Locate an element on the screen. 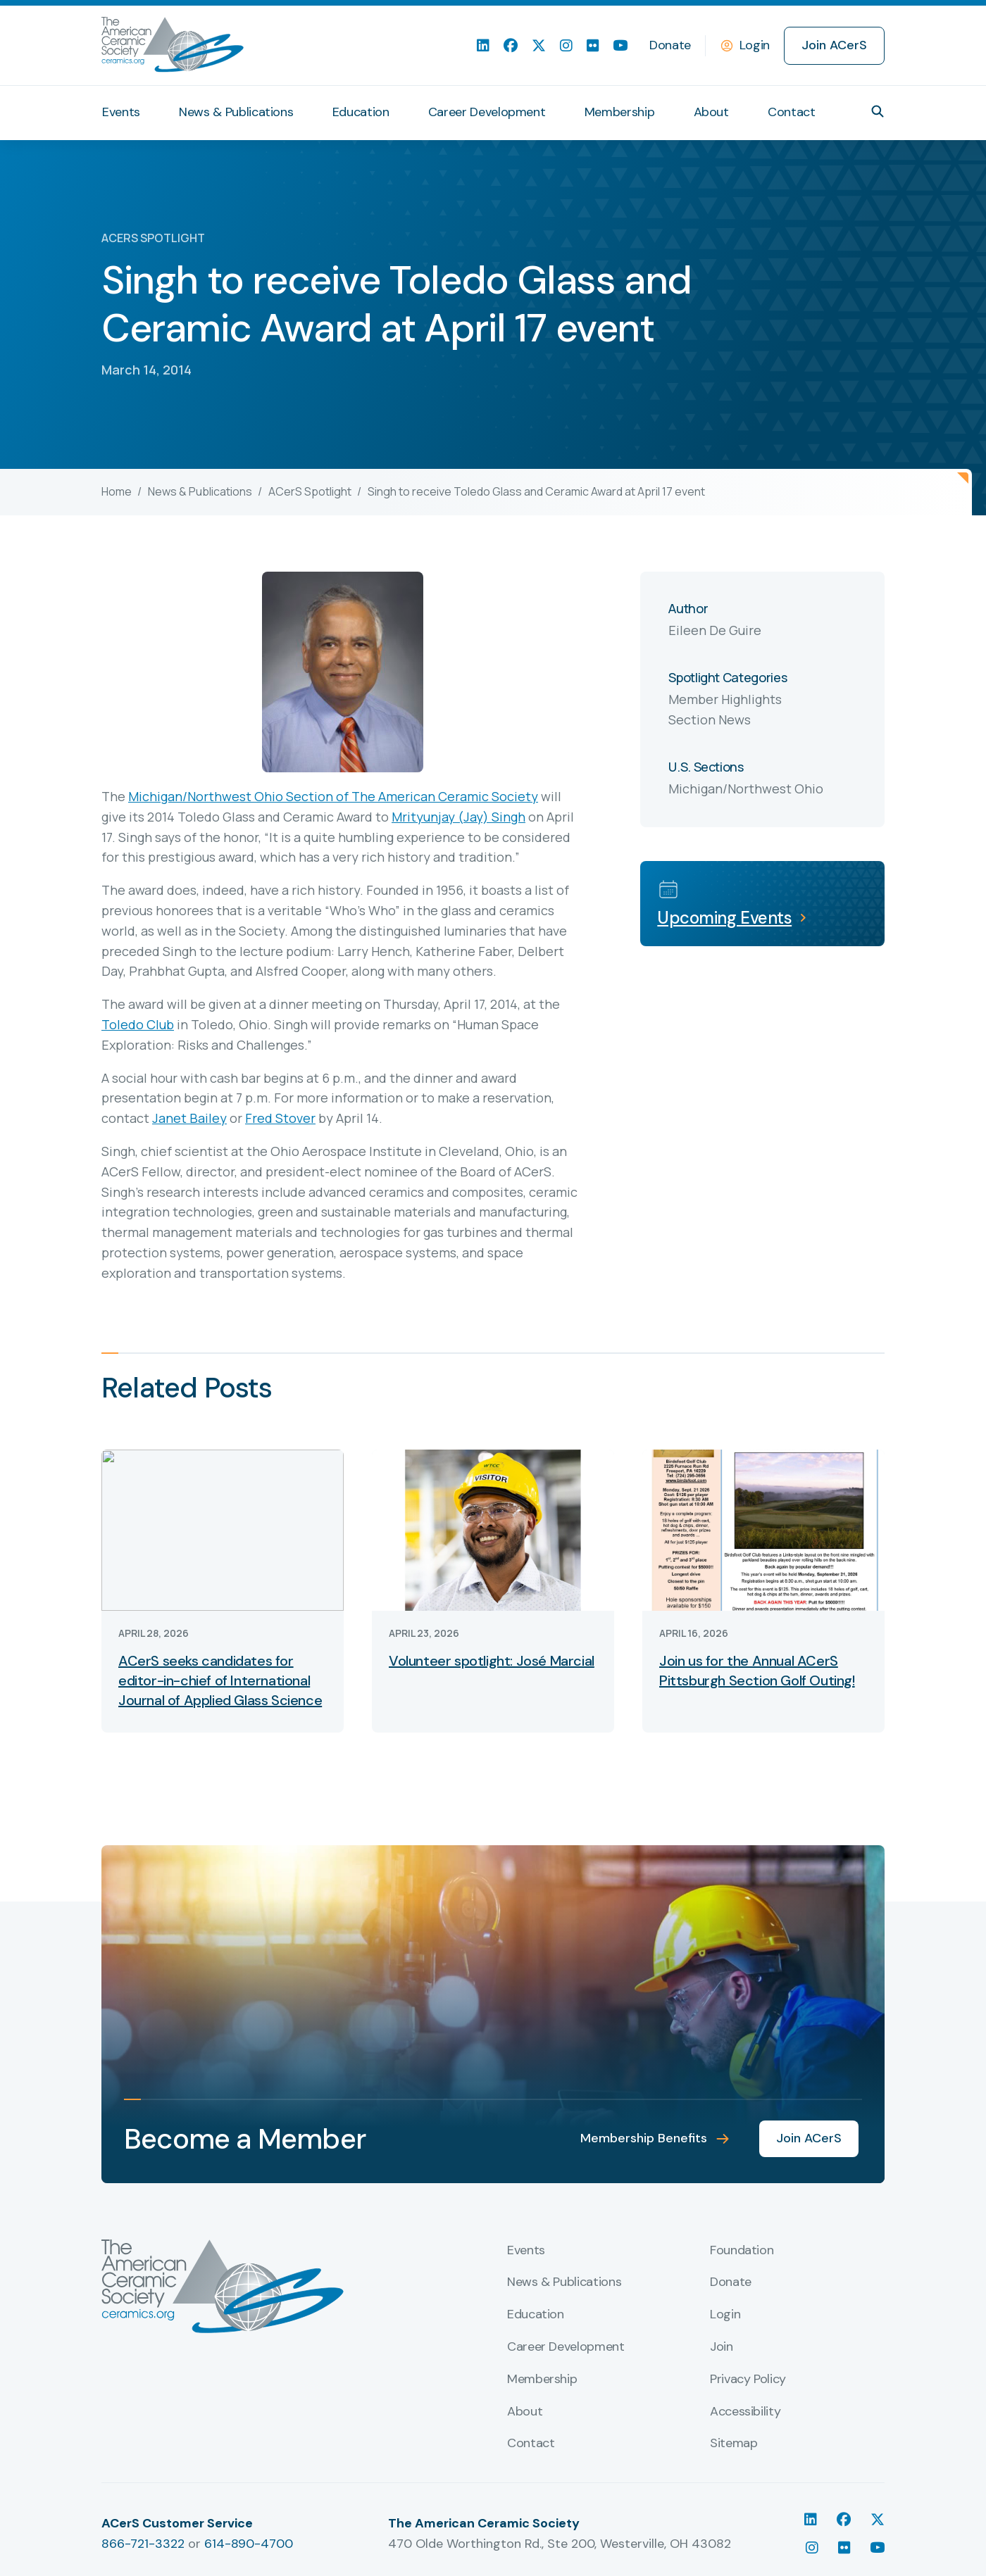 The image size is (986, 2576). Home is located at coordinates (116, 491).